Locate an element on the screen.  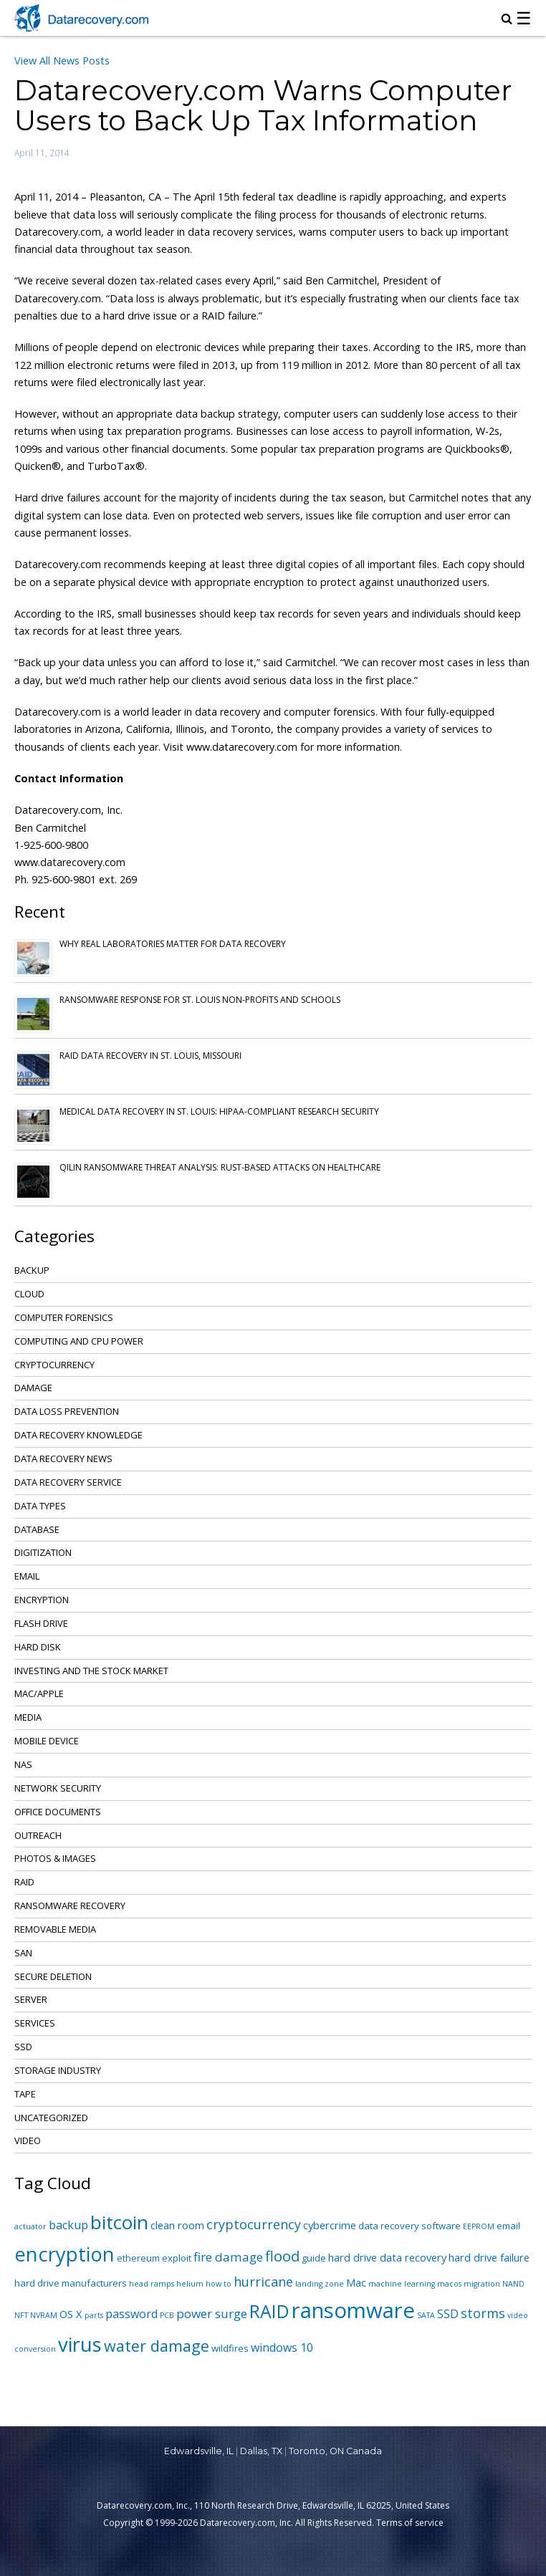
clean room [clean room (3 items)] is located at coordinates (177, 2225).